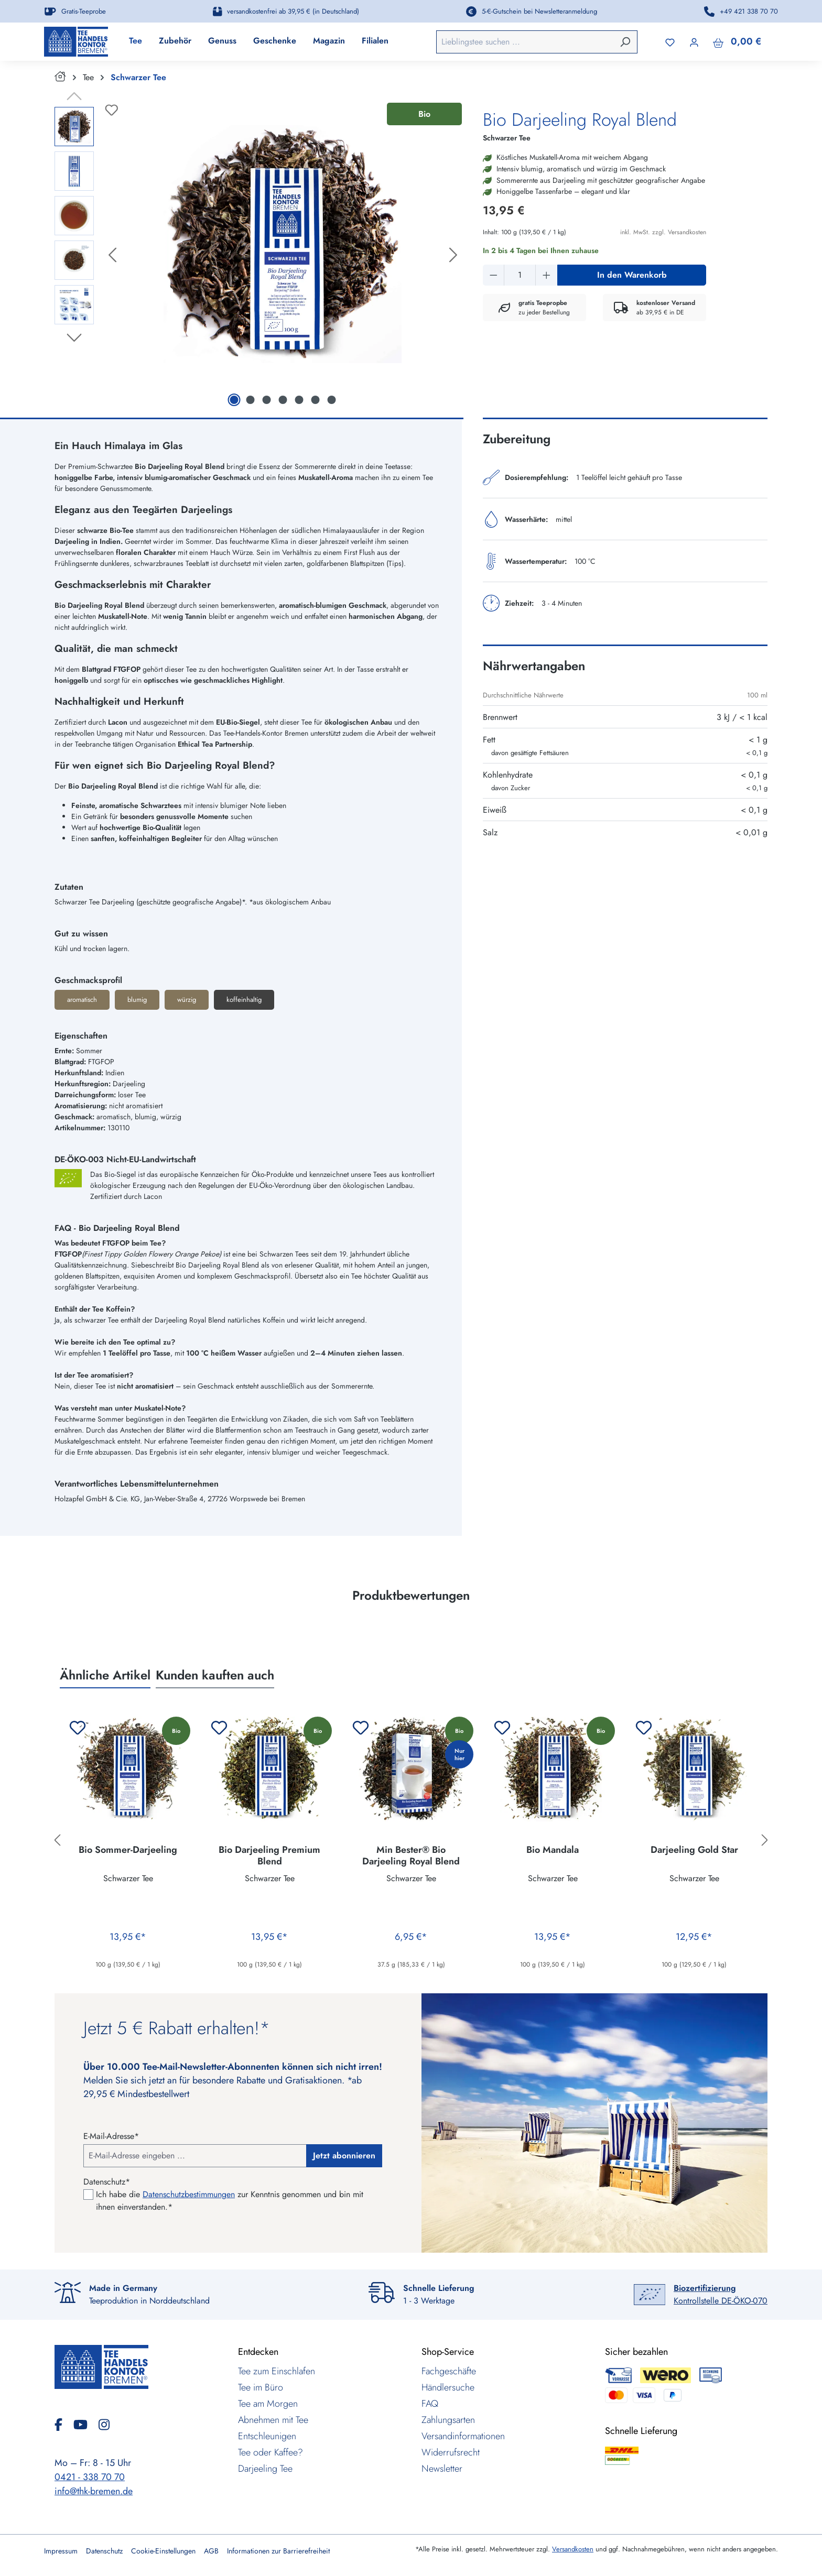 The width and height of the screenshot is (822, 2576). I want to click on [Zeige Bild 6 von 7], so click(315, 406).